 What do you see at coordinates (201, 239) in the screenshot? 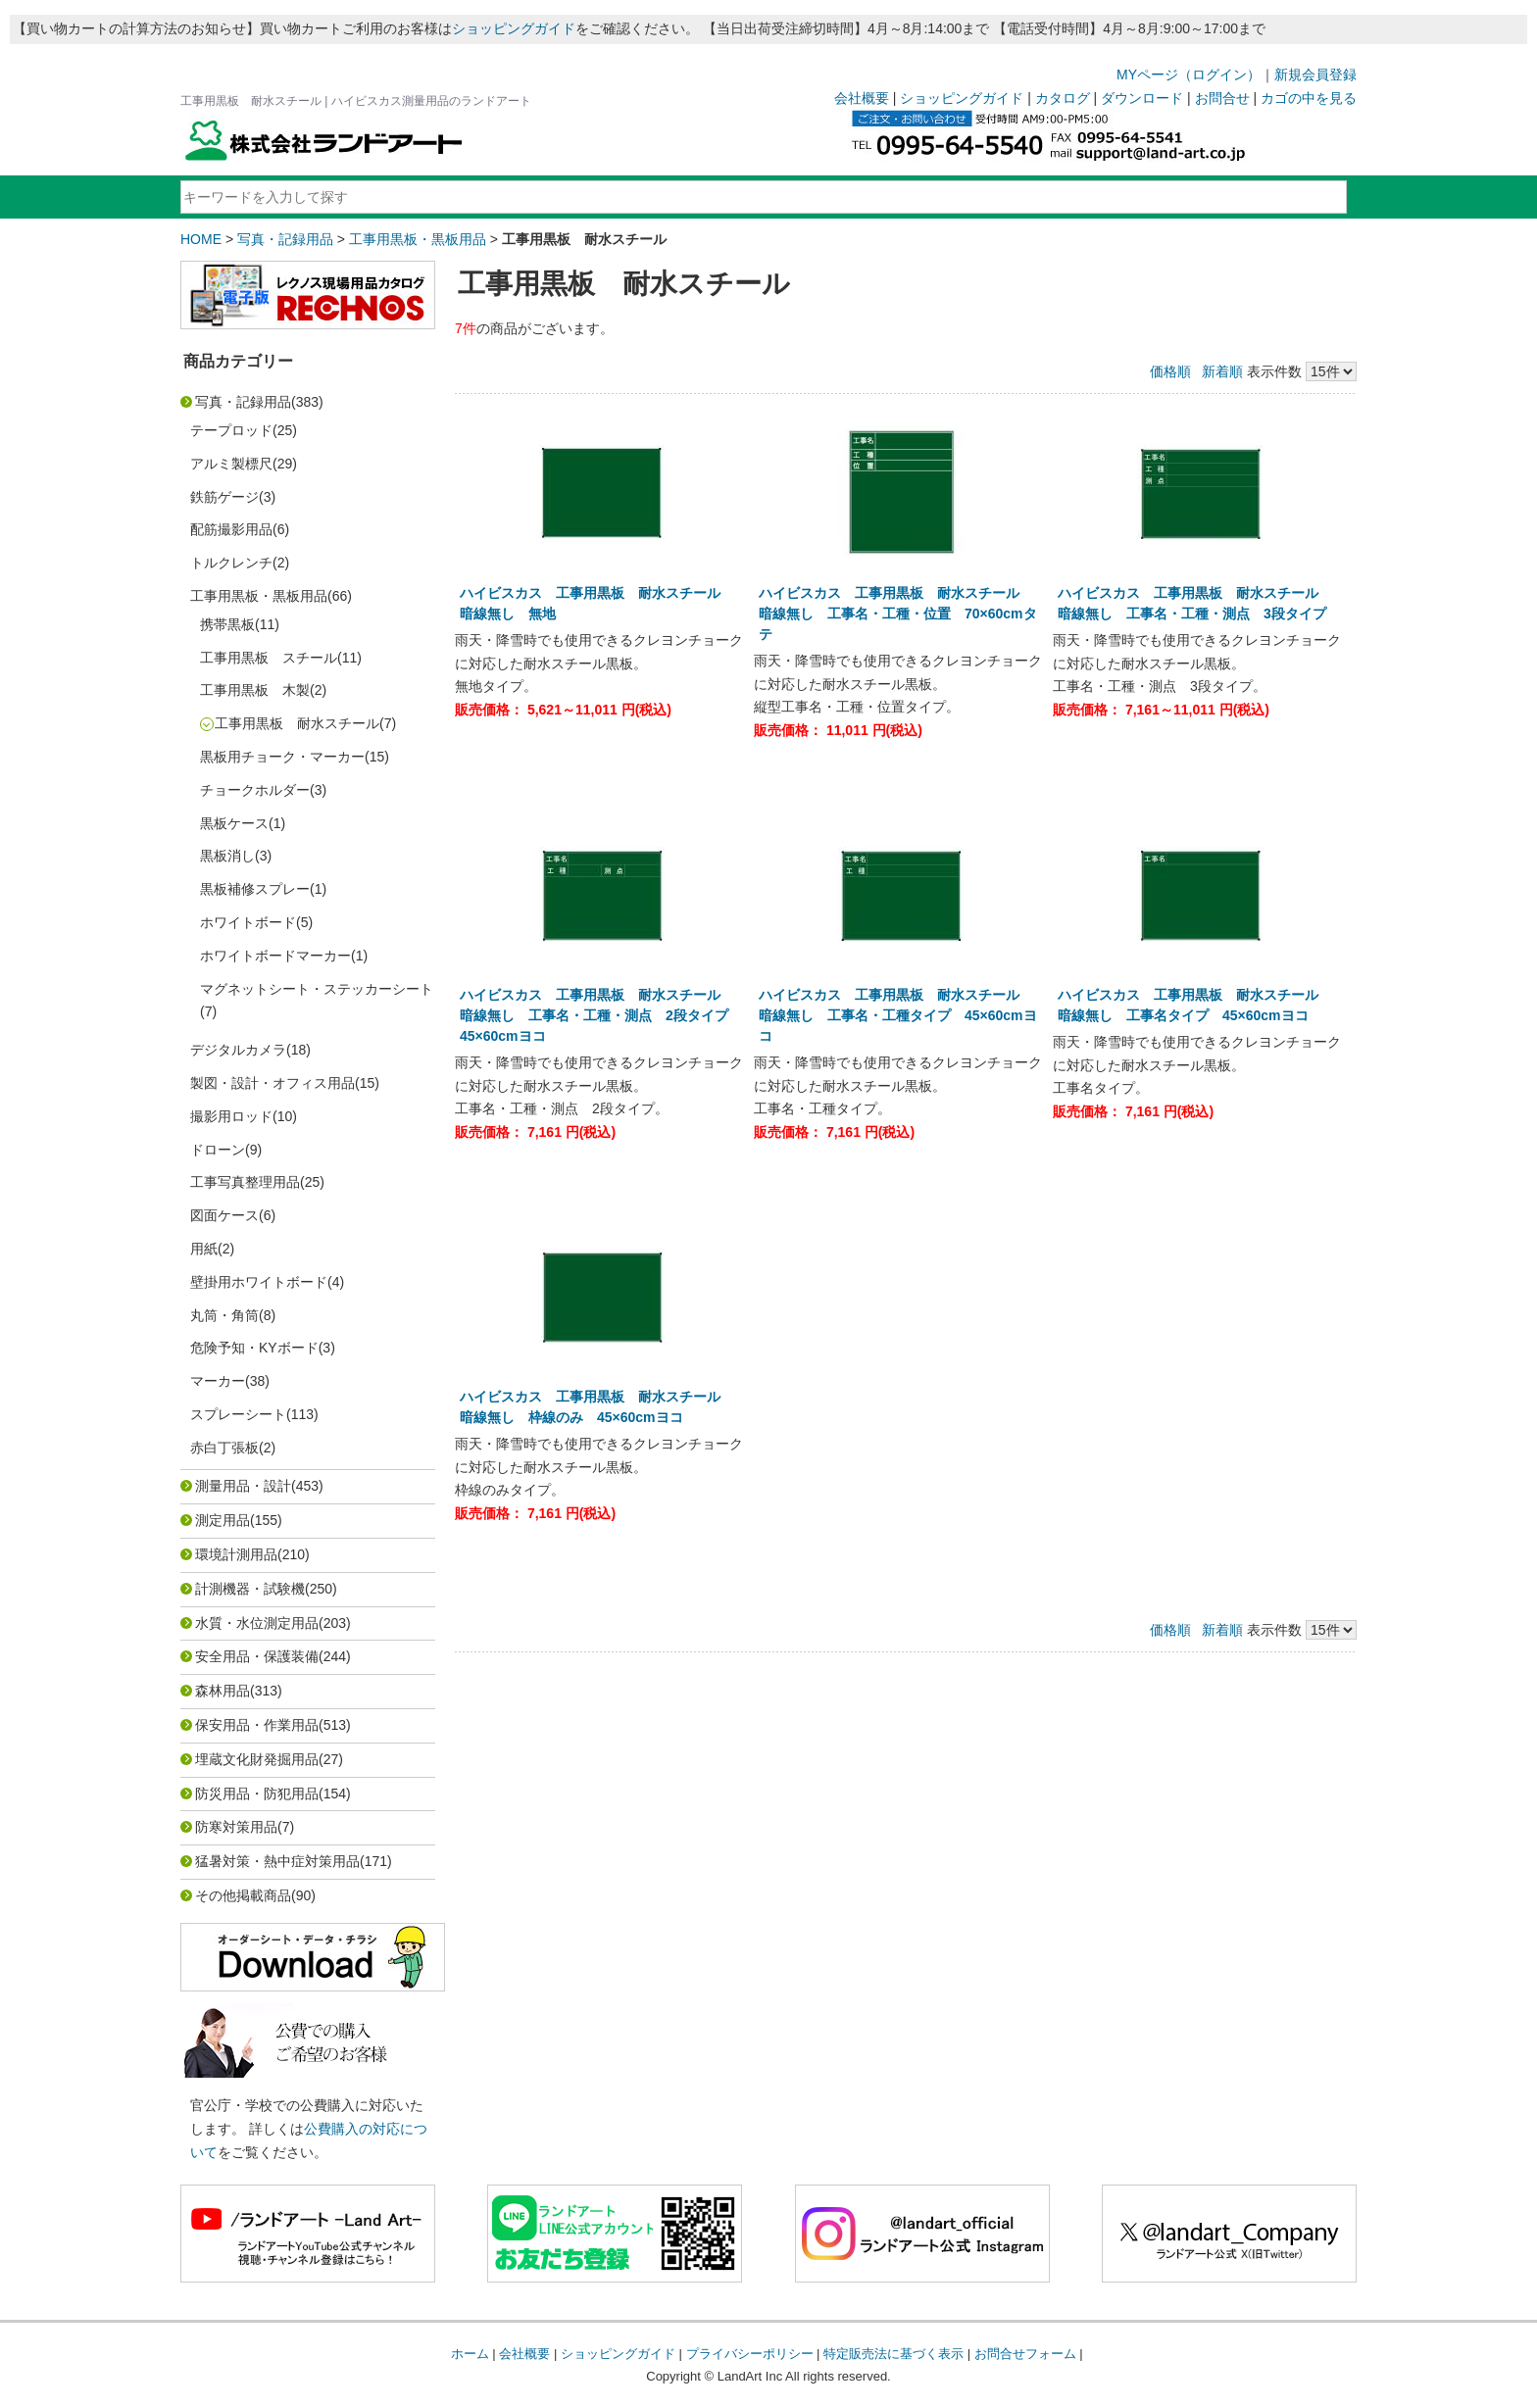
I see `HOME` at bounding box center [201, 239].